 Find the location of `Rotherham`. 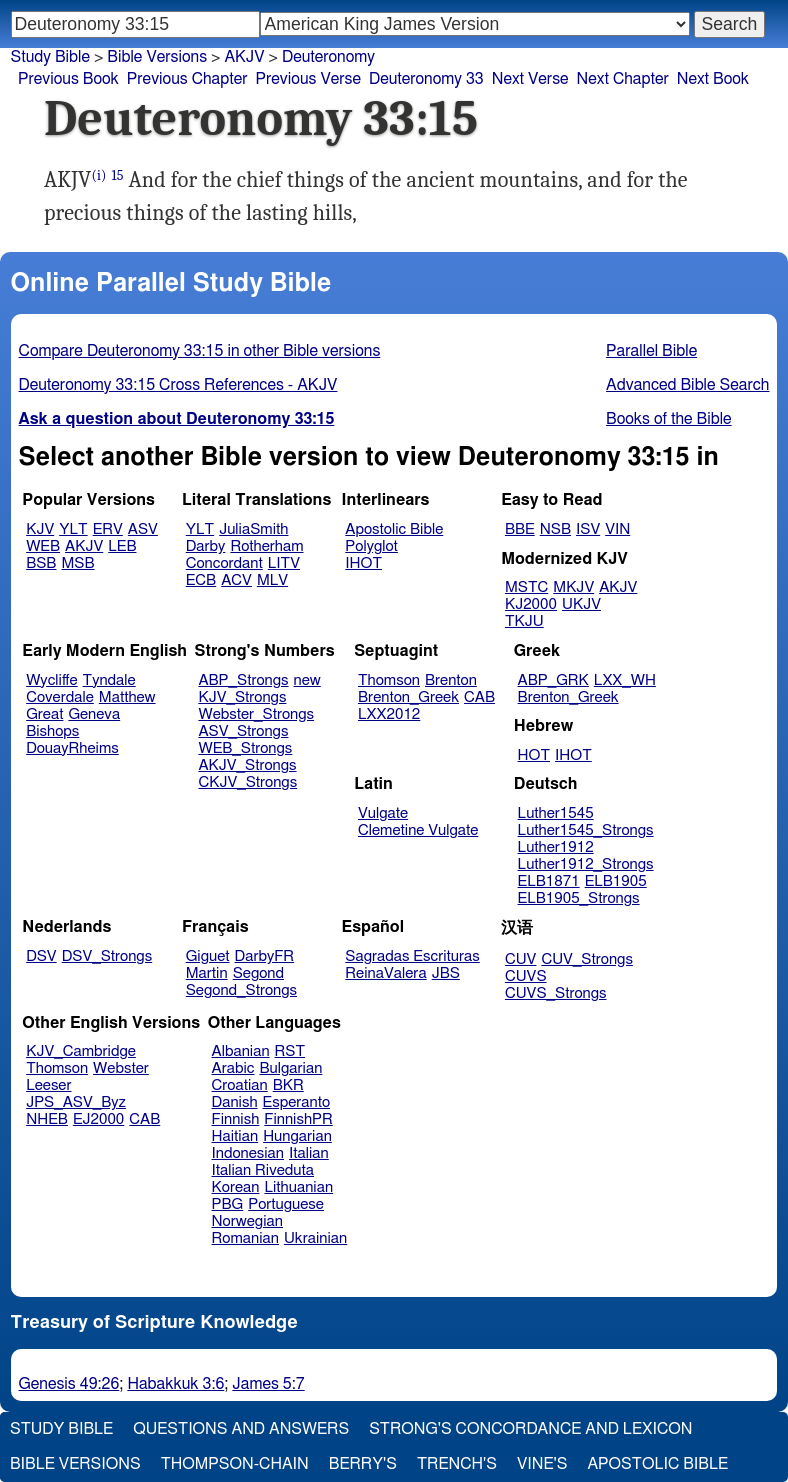

Rotherham is located at coordinates (266, 546).